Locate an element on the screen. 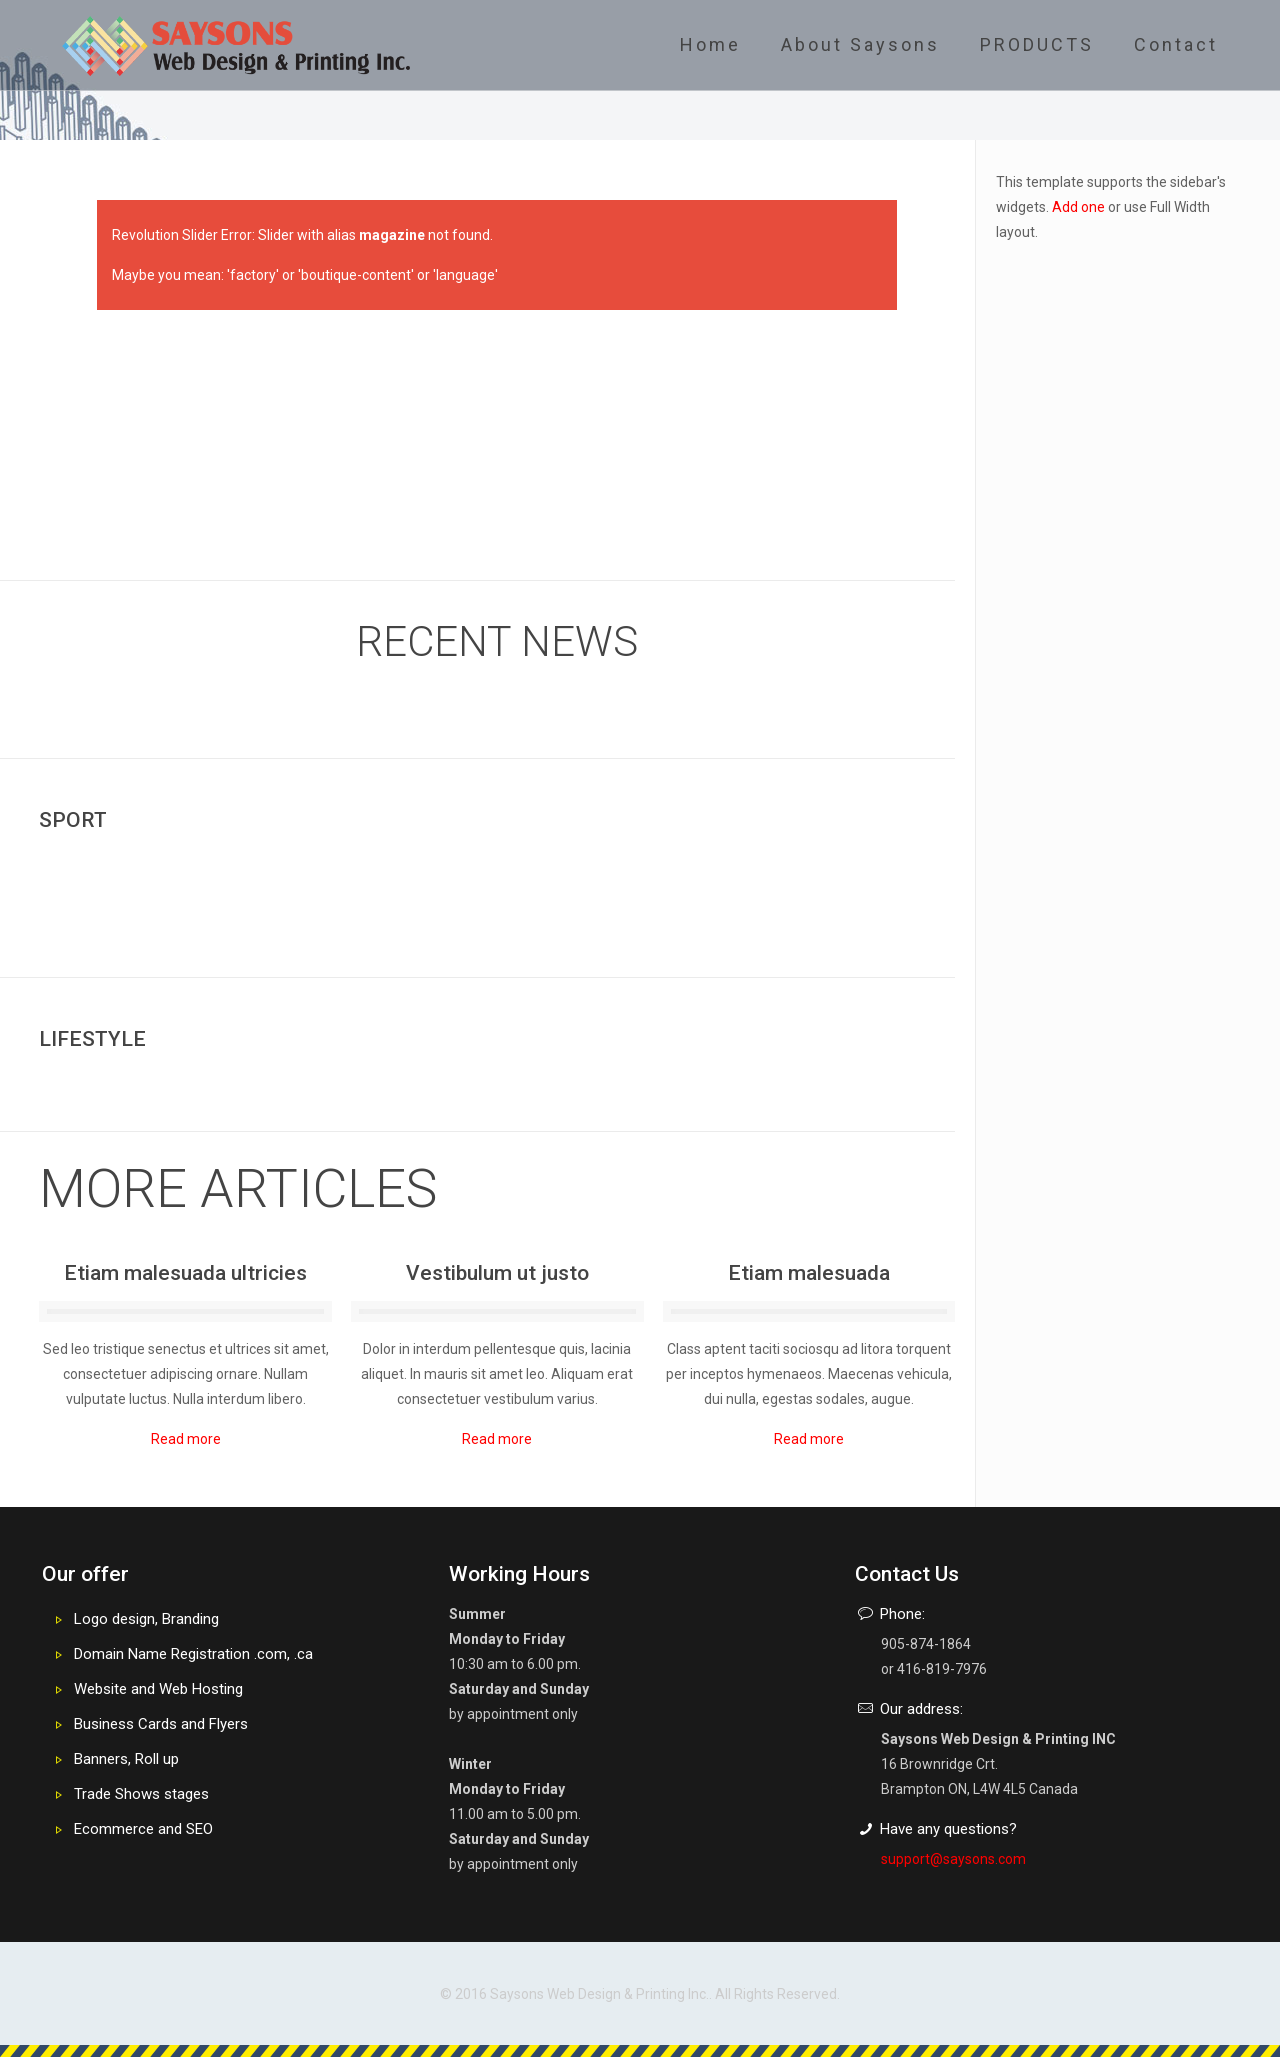  support@saysons.com is located at coordinates (953, 1859).